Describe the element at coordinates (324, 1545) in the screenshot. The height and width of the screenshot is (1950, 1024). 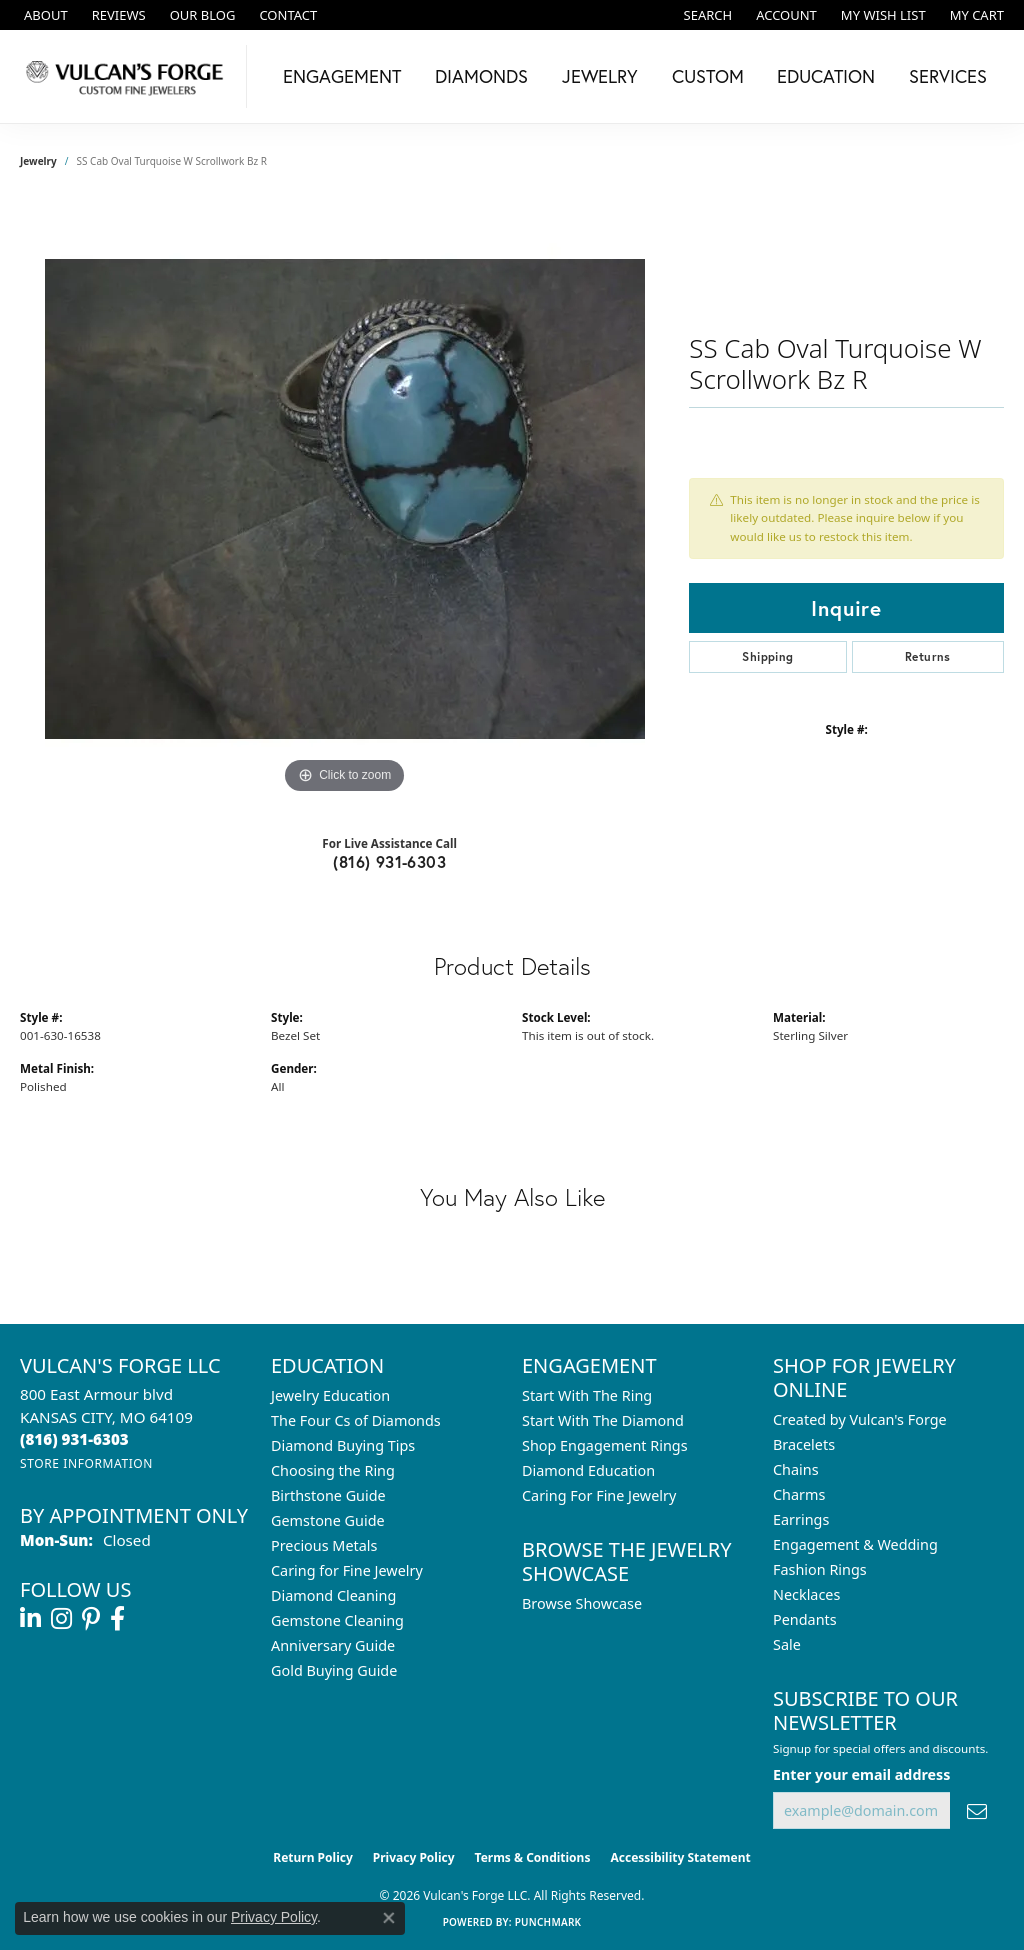
I see `Precious Metals [menuitem]` at that location.